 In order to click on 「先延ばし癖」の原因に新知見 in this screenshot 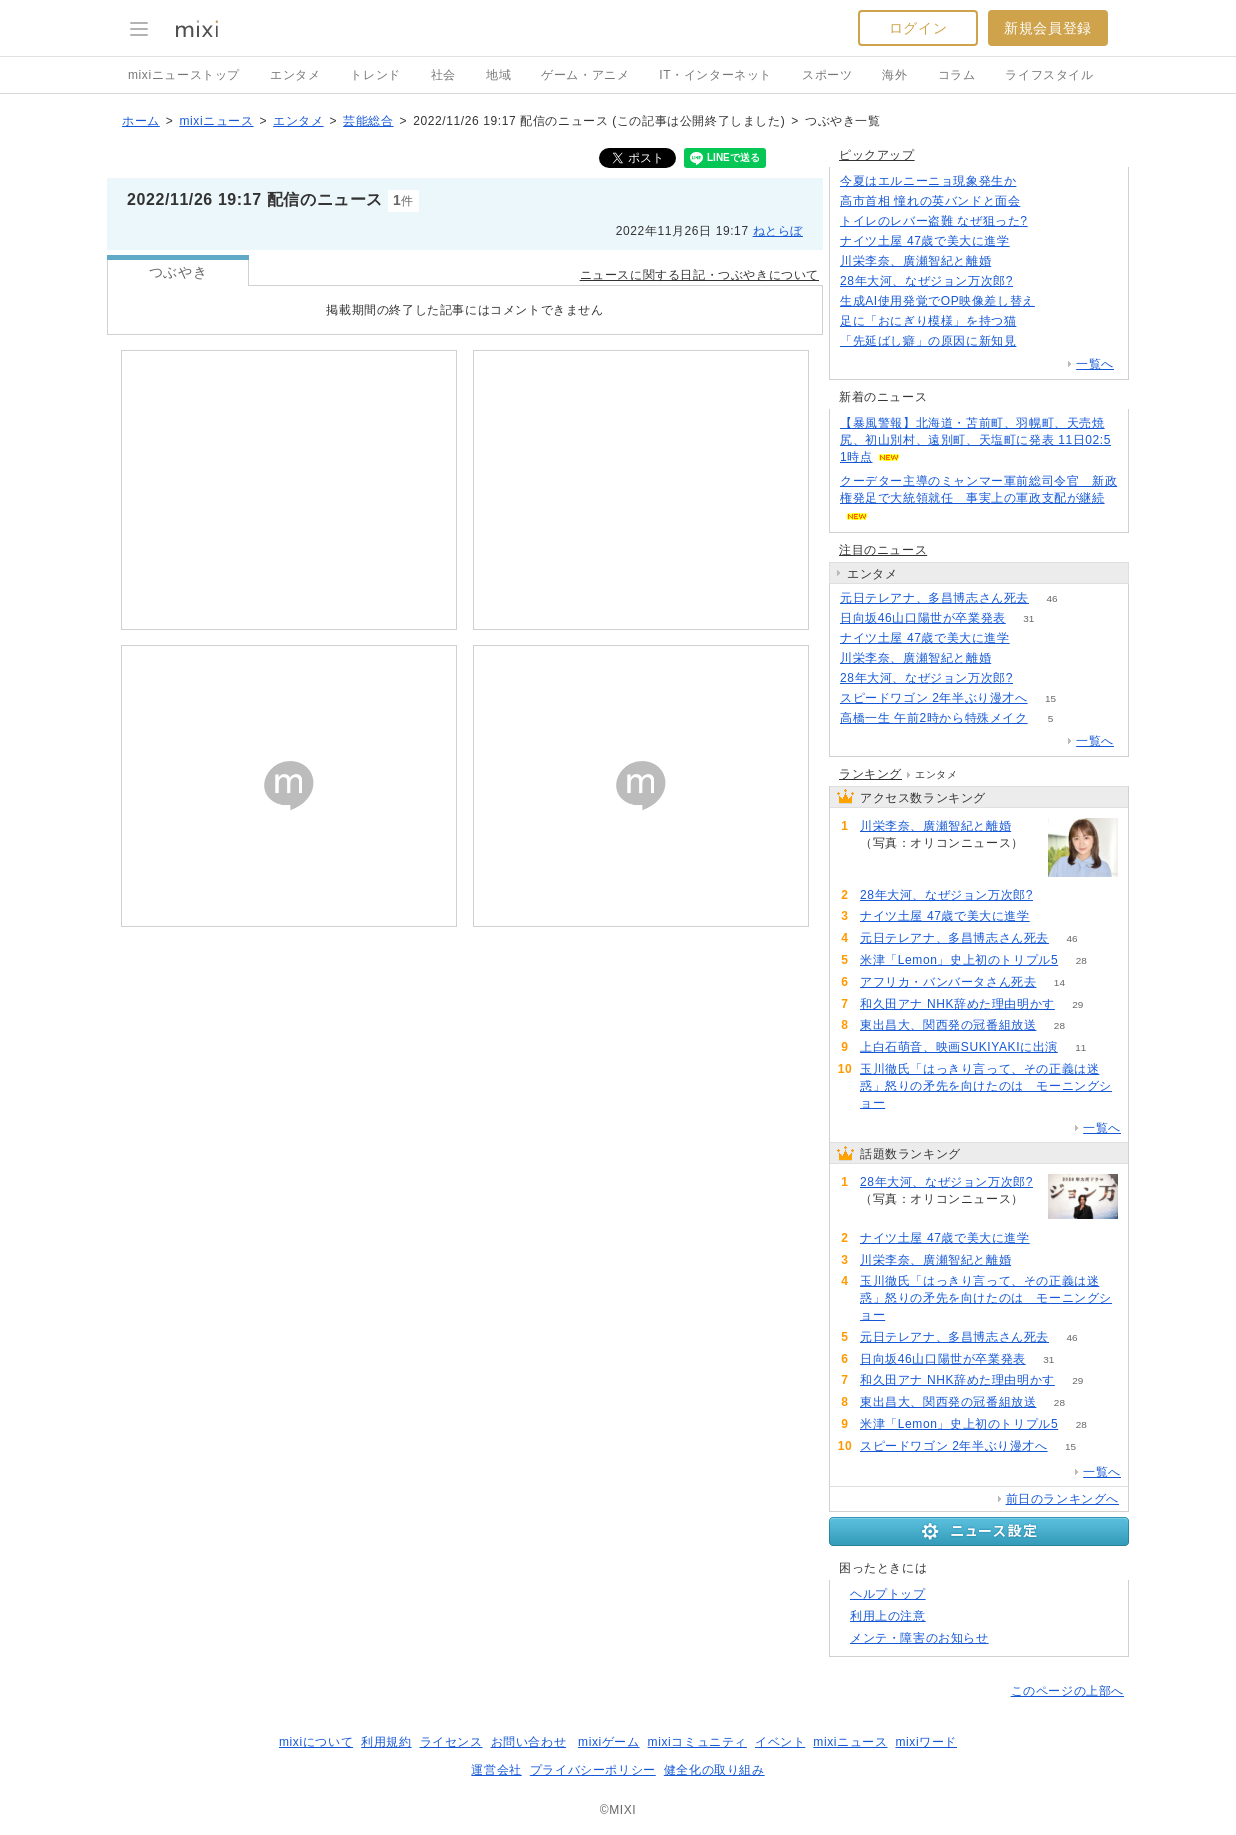, I will do `click(928, 341)`.